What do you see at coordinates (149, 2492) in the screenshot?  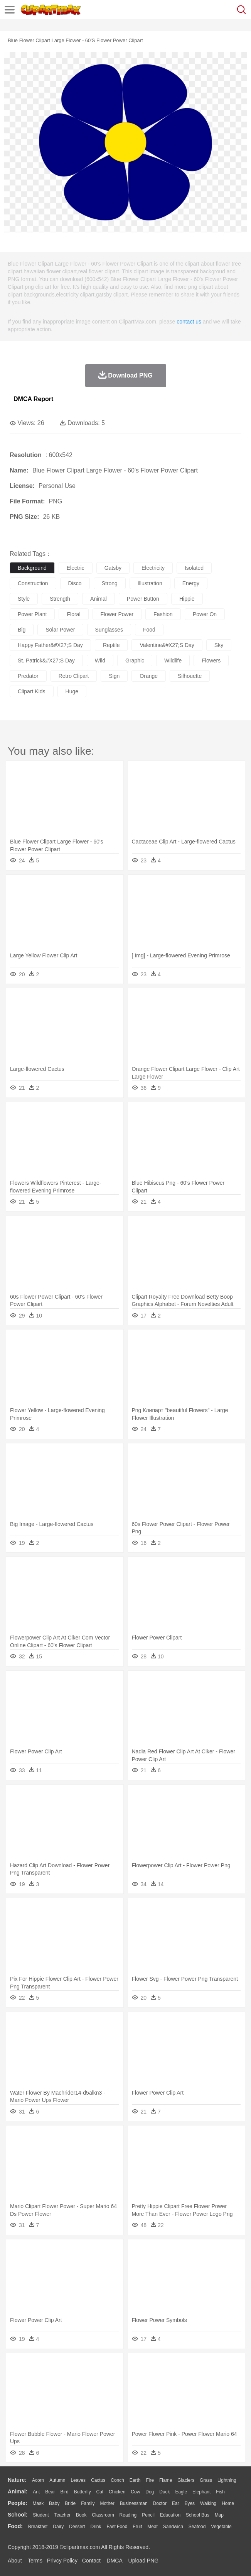 I see `Dog` at bounding box center [149, 2492].